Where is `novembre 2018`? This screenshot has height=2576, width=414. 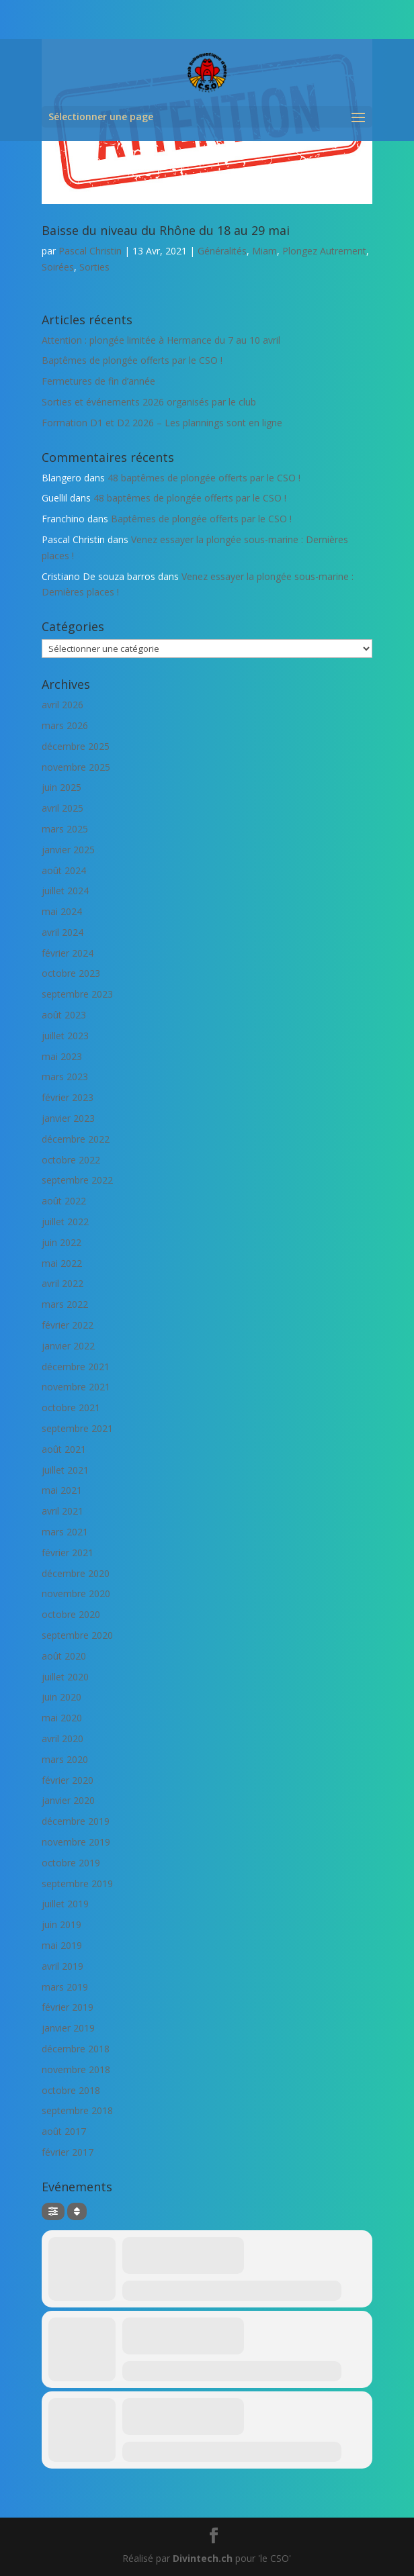 novembre 2018 is located at coordinates (76, 2069).